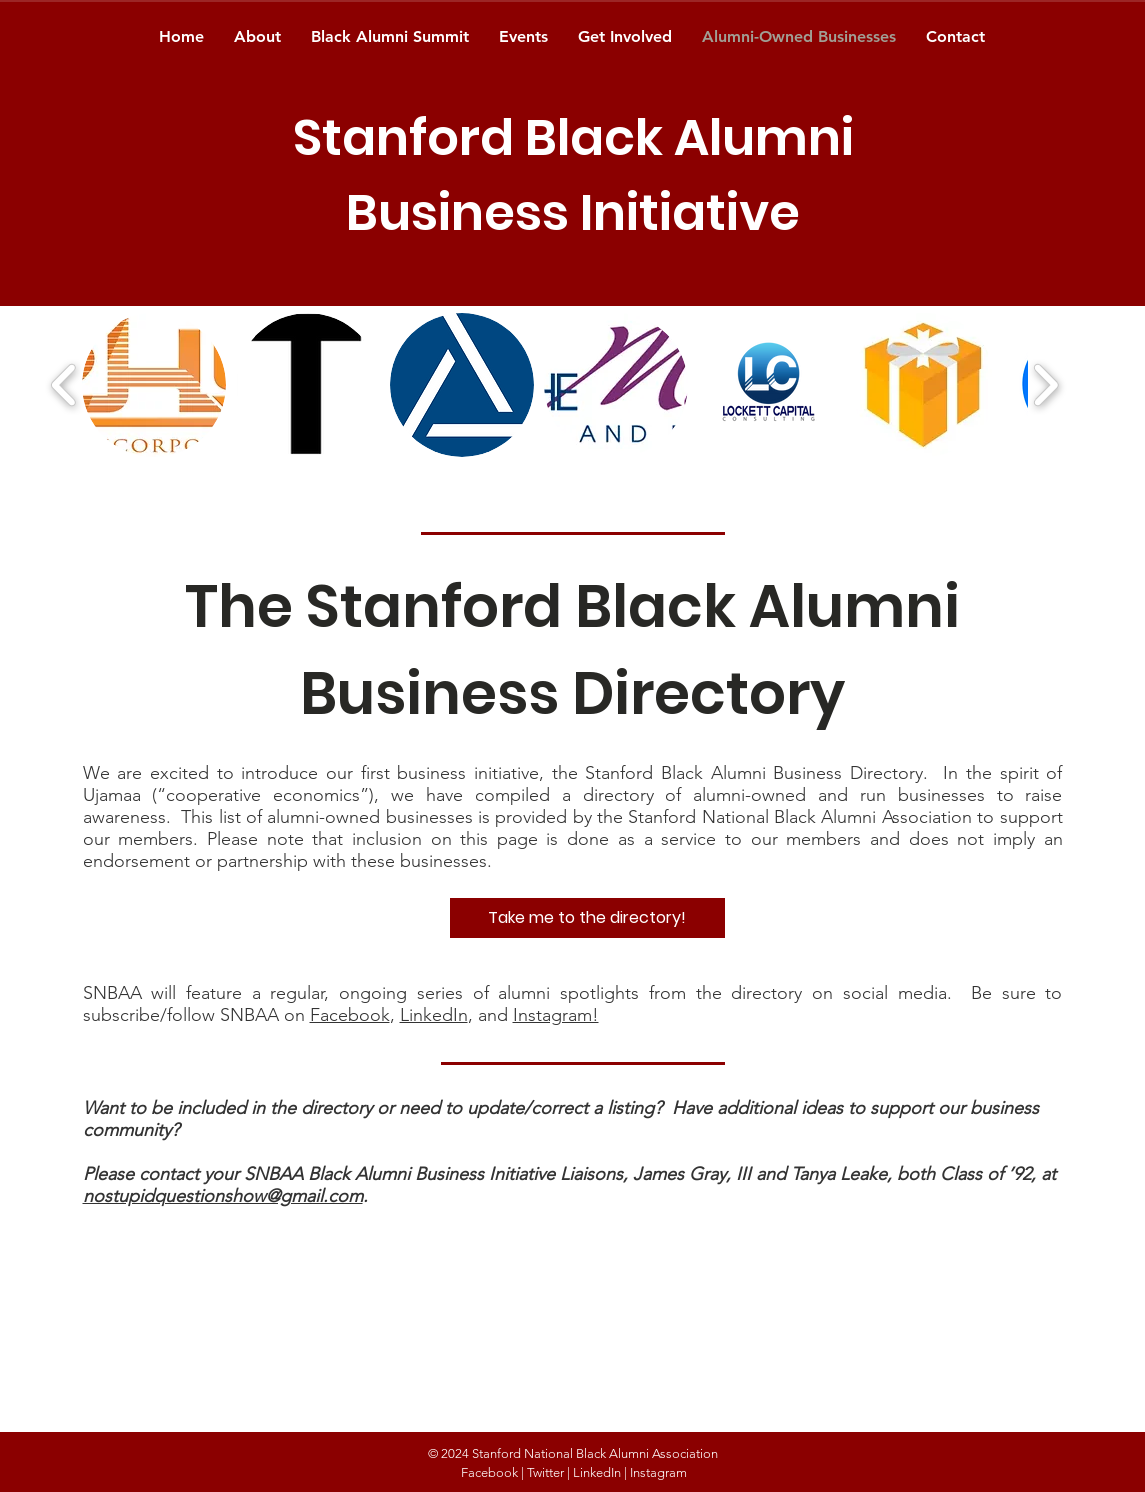 Image resolution: width=1145 pixels, height=1492 pixels. What do you see at coordinates (923, 1174) in the screenshot?
I see `Tanya Leake, both Class of ’92, at` at bounding box center [923, 1174].